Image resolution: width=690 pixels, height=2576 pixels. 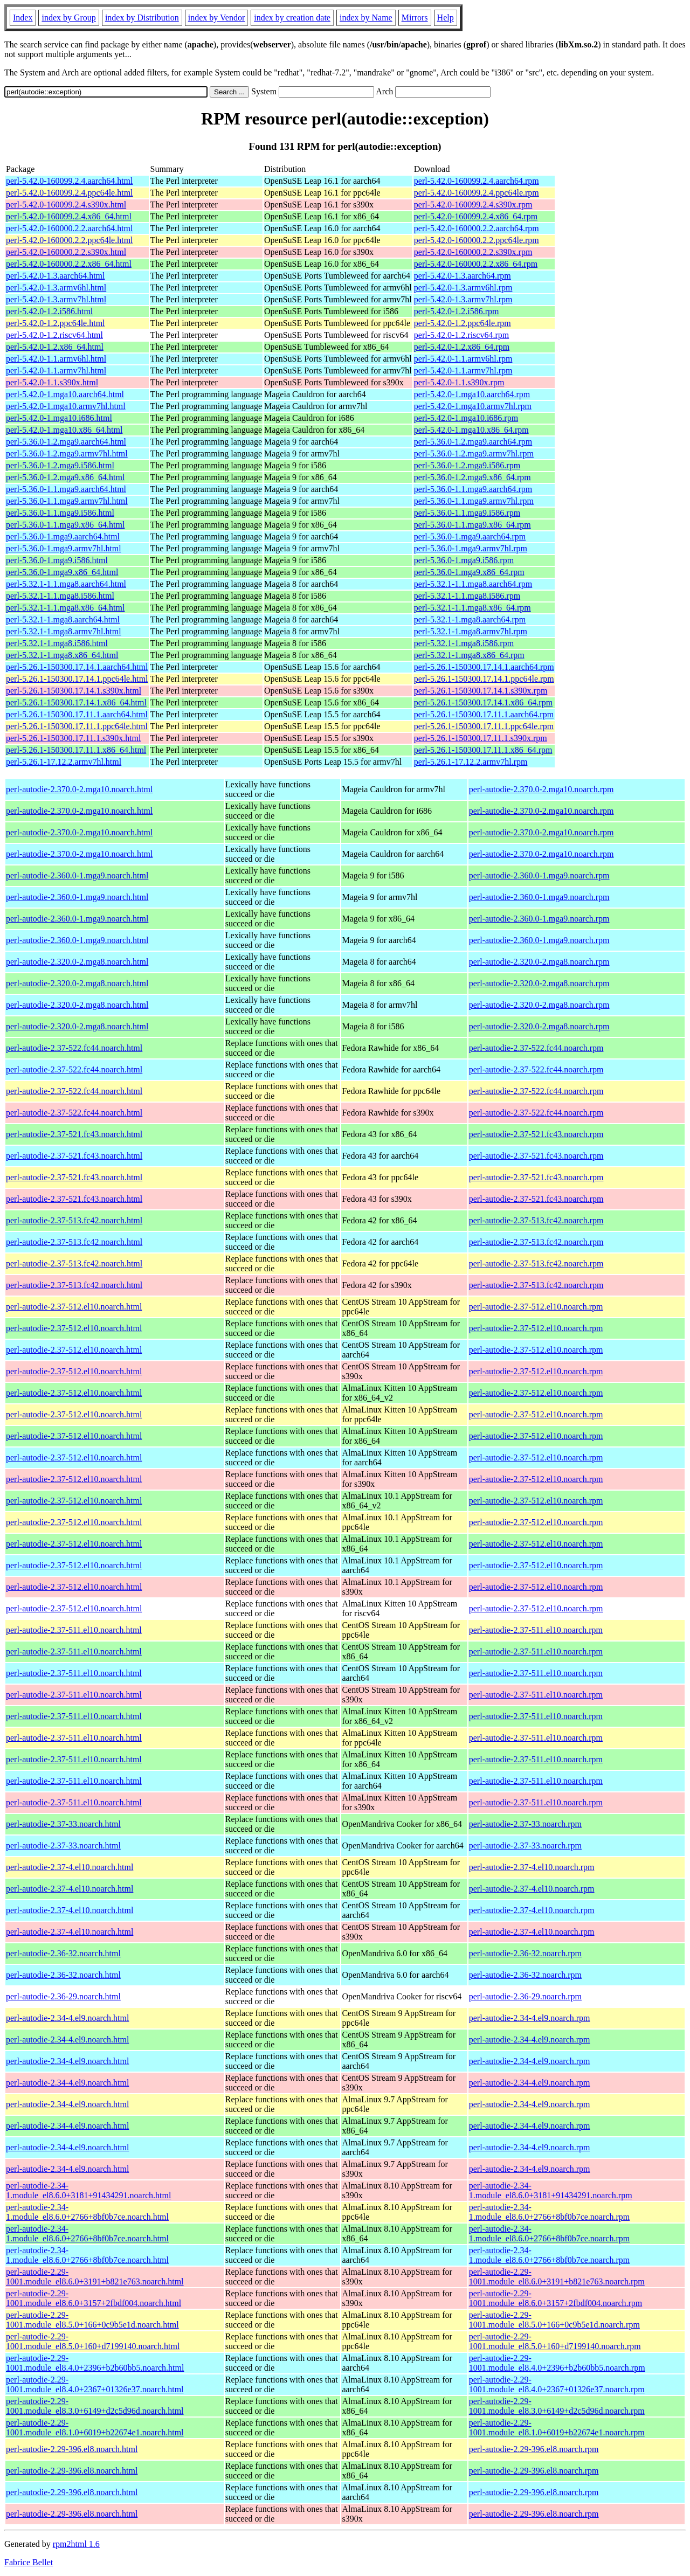 What do you see at coordinates (63, 548) in the screenshot?
I see `perl-5.36.0-1.mga9.armv7hl.html` at bounding box center [63, 548].